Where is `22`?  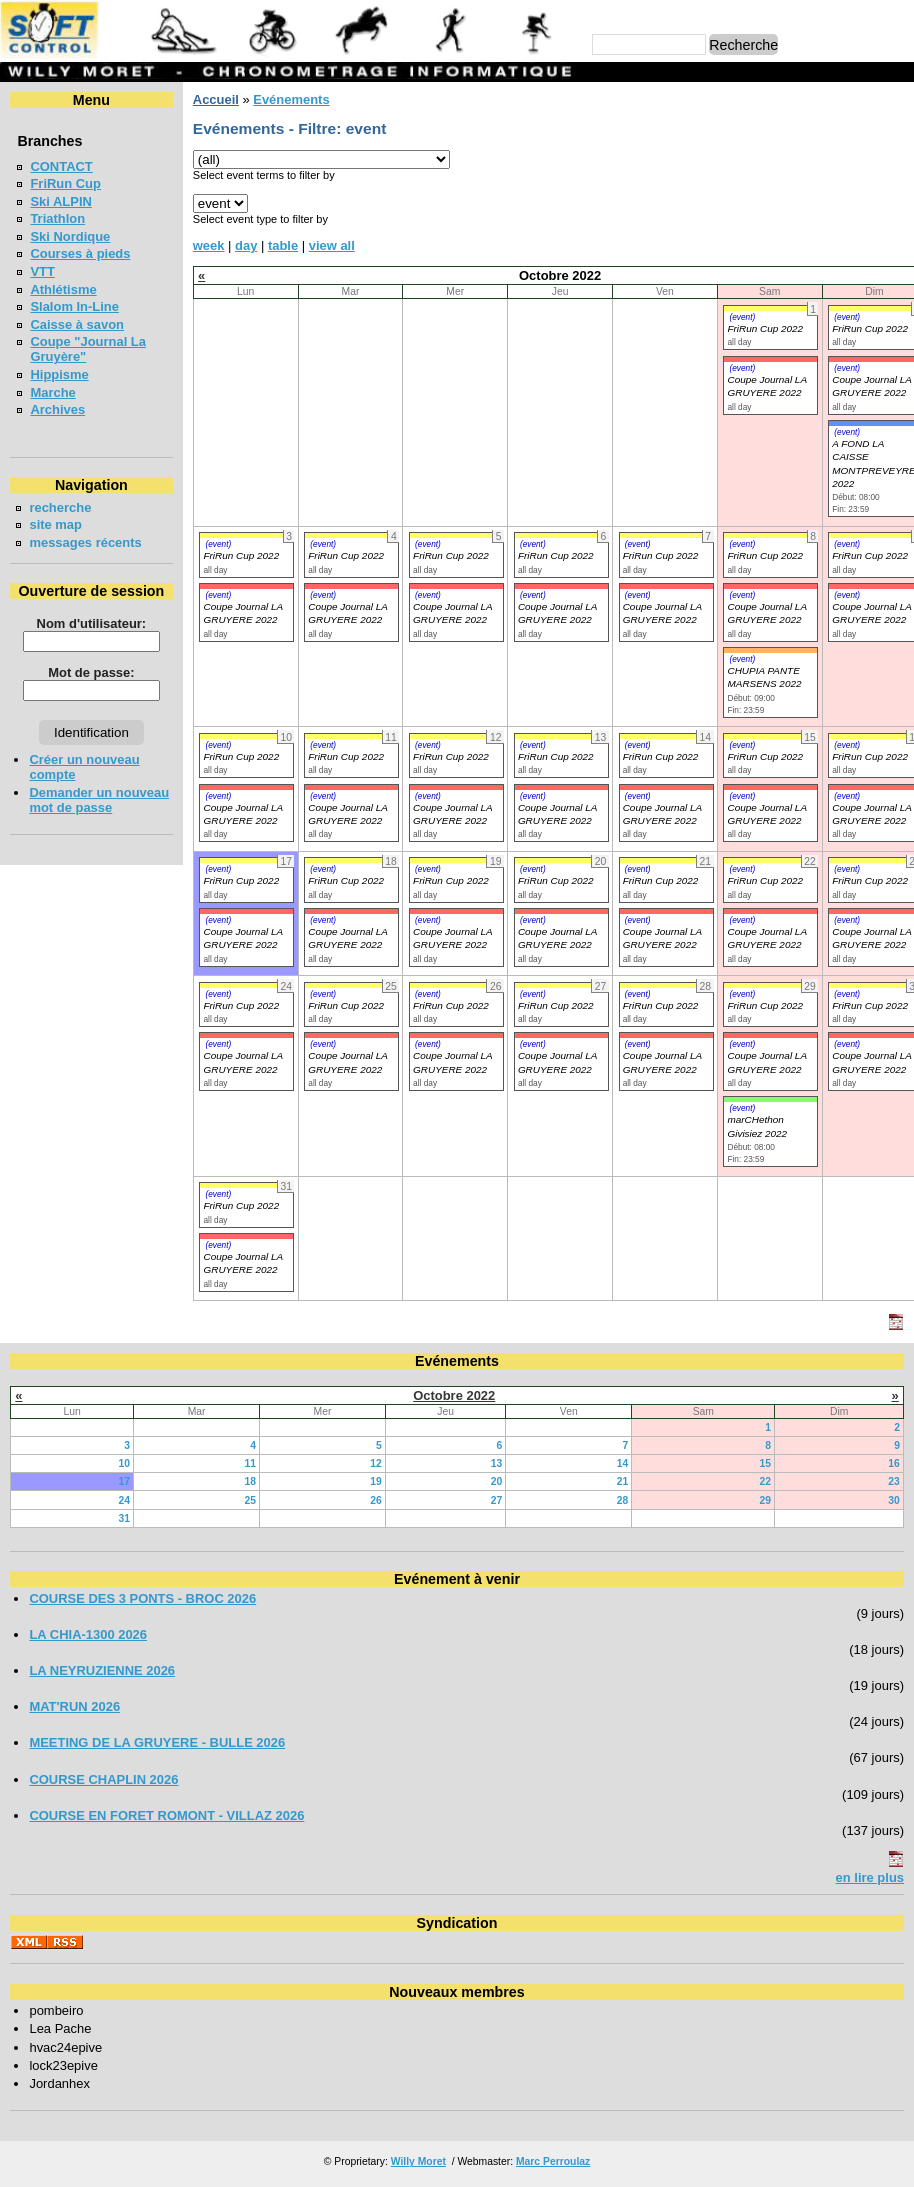 22 is located at coordinates (766, 1481).